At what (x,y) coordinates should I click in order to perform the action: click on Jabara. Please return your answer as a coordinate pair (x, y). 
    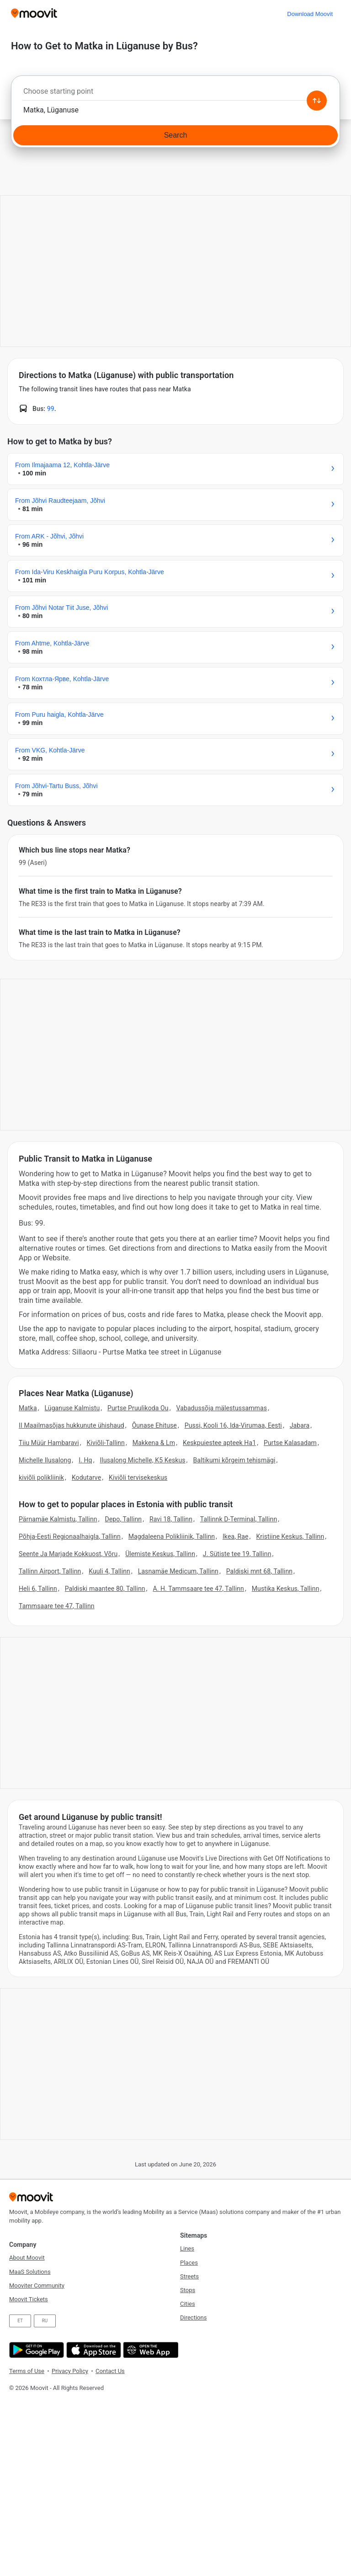
    Looking at the image, I should click on (300, 1425).